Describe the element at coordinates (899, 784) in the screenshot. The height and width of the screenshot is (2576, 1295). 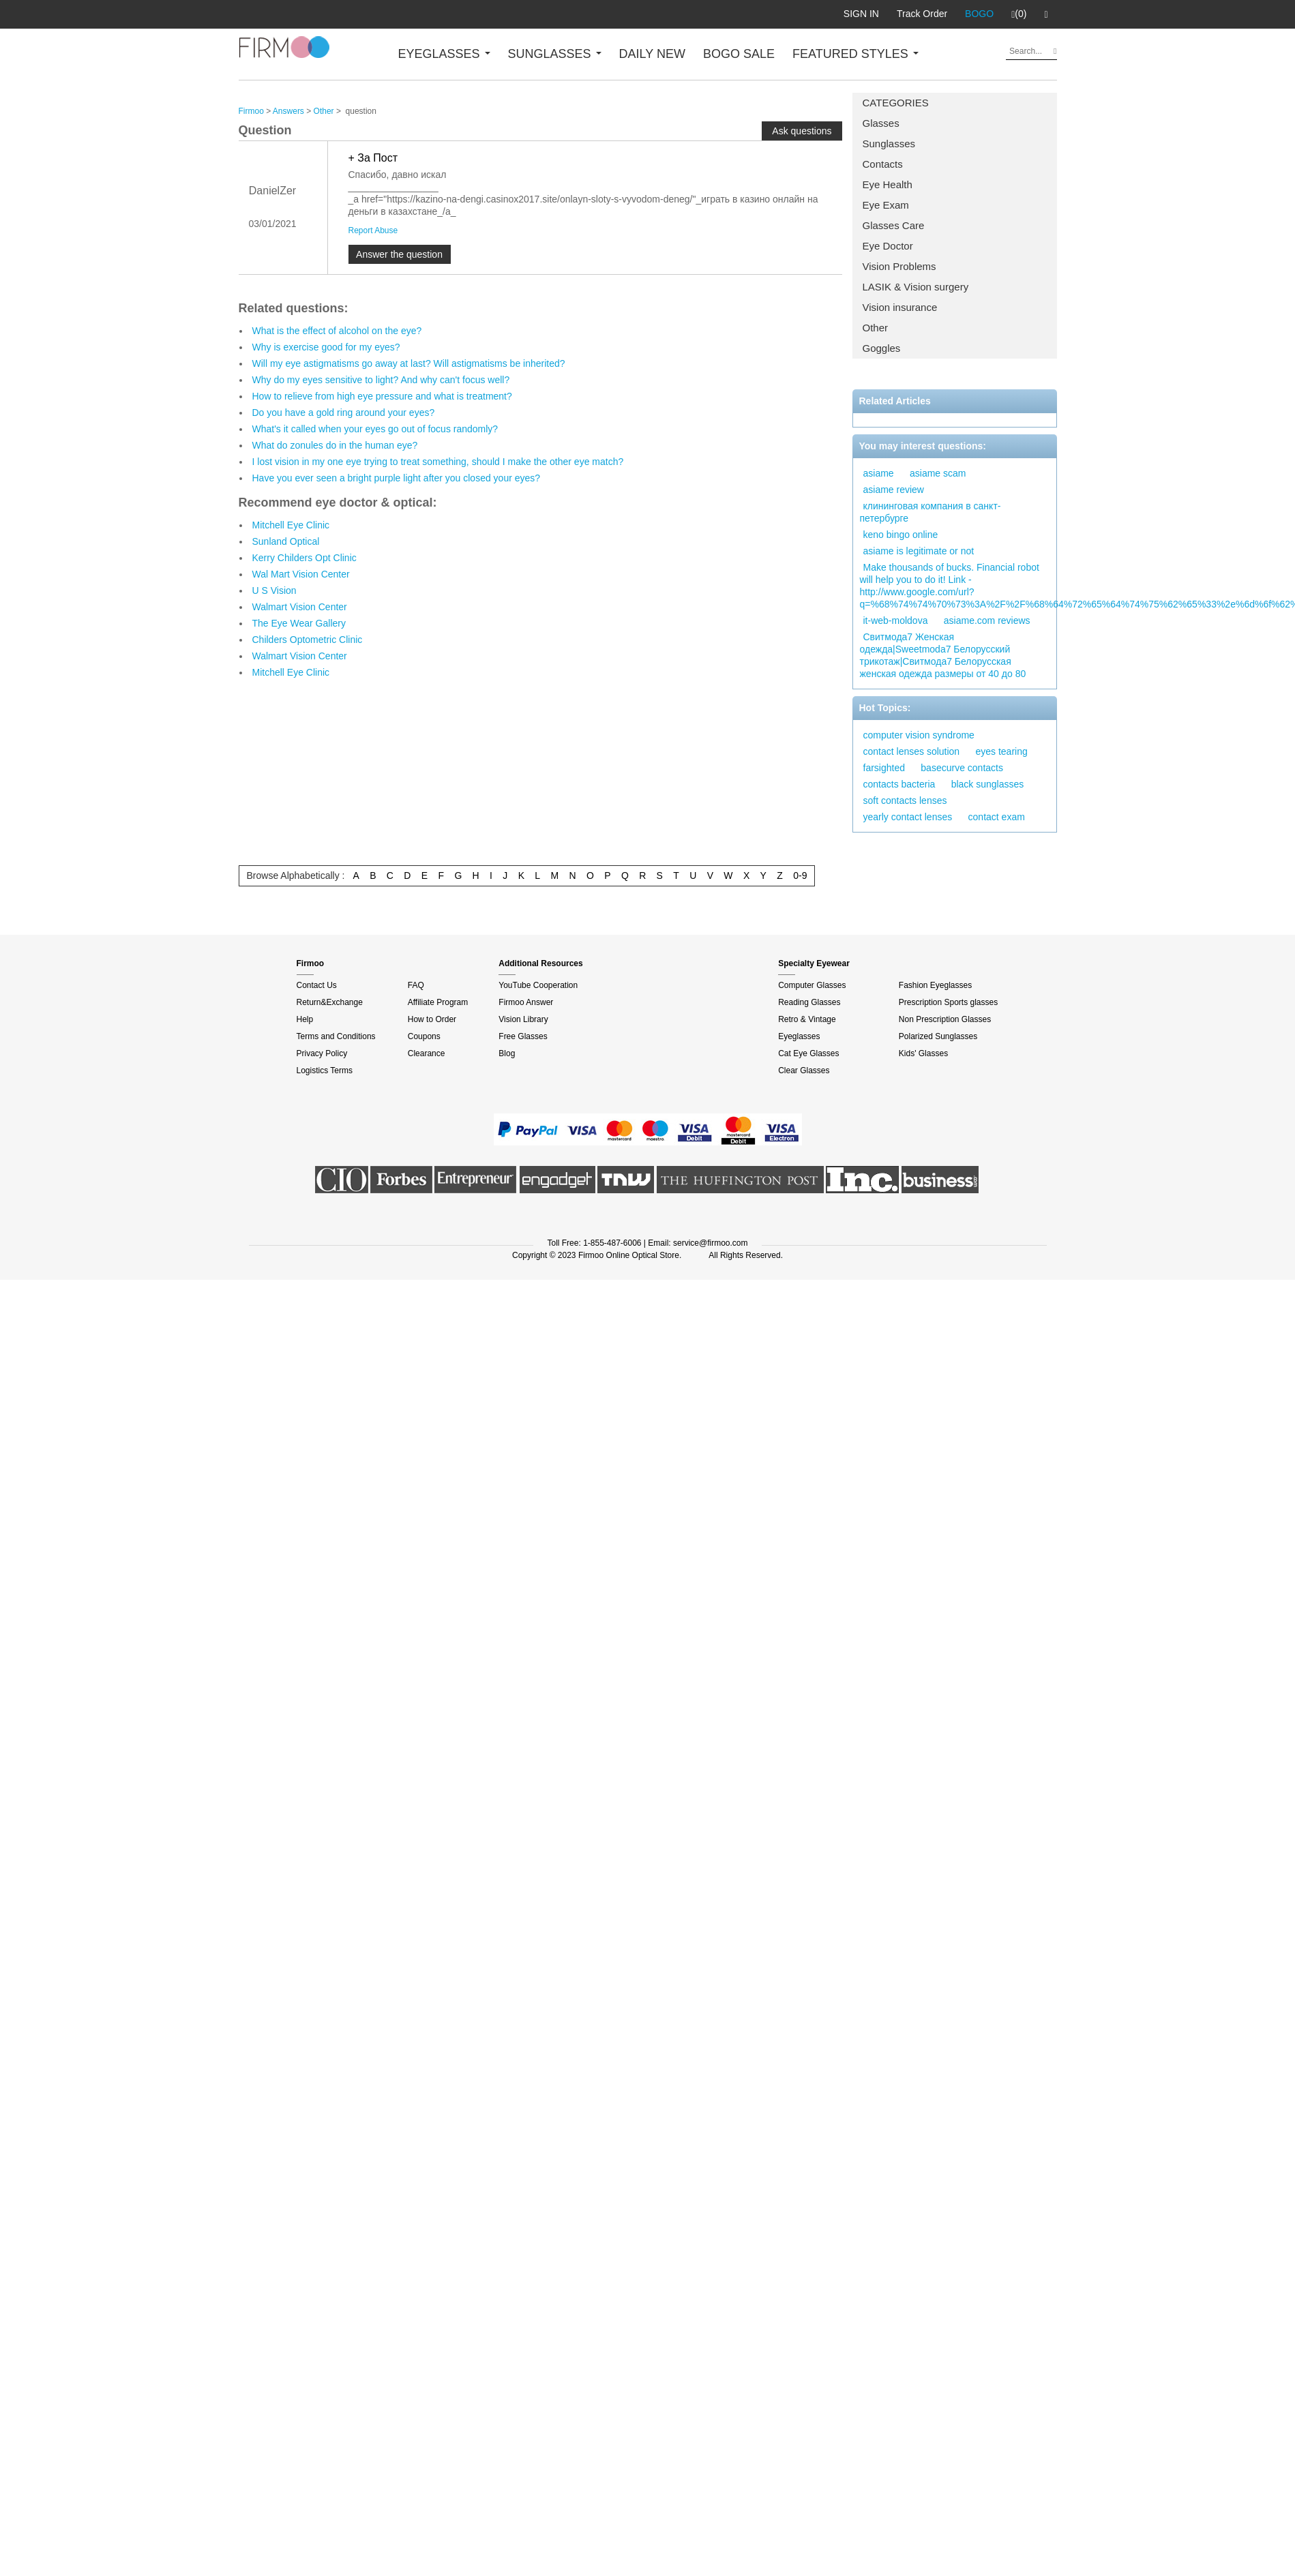
I see `contacts bacteria` at that location.